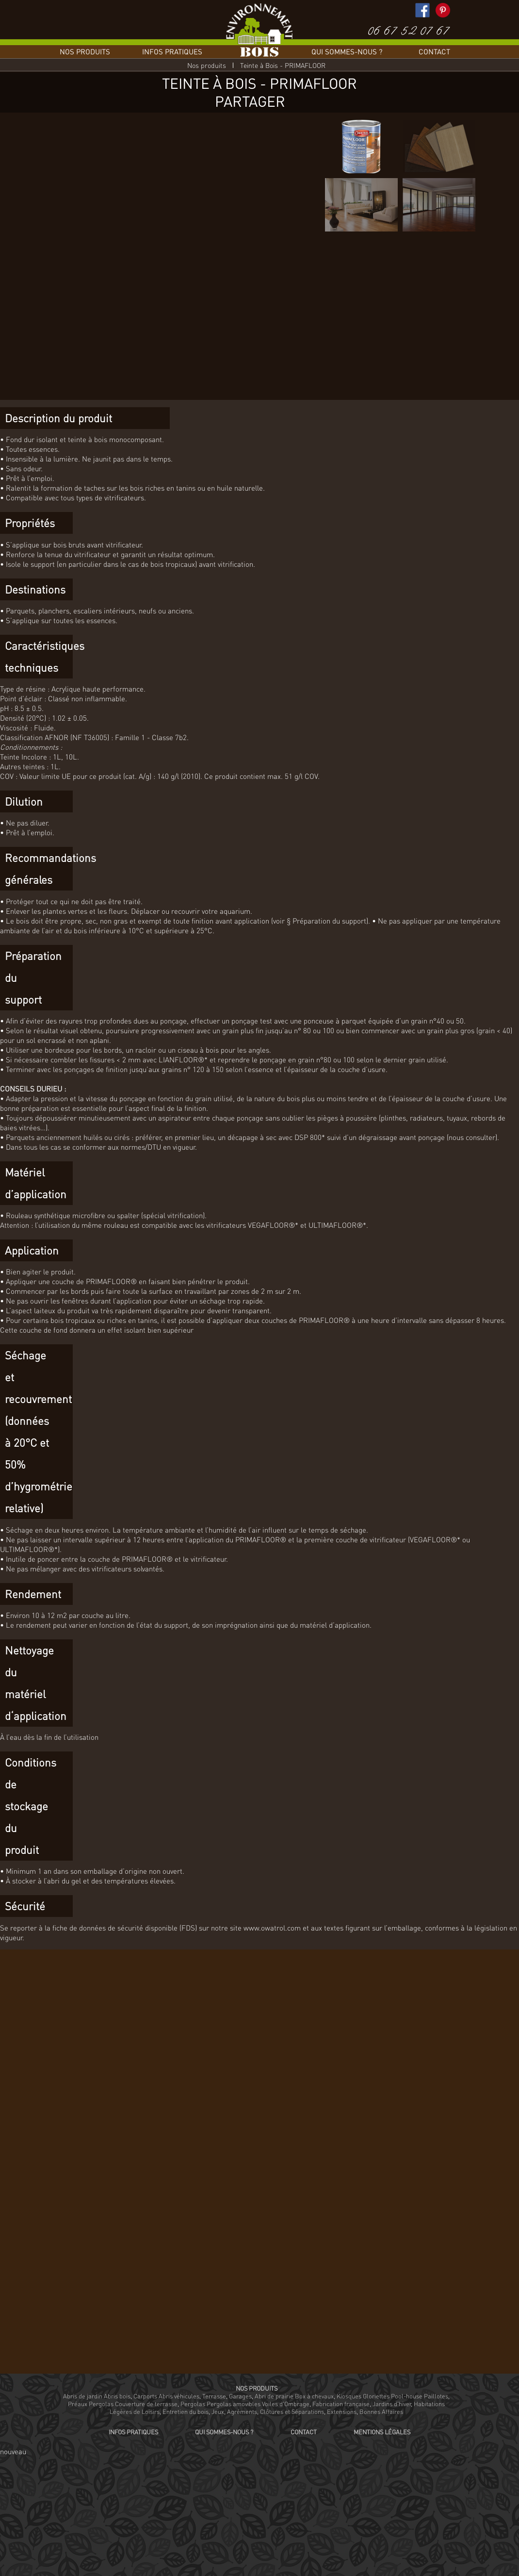 This screenshot has height=2576, width=519. Describe the element at coordinates (217, 2411) in the screenshot. I see `Jeux` at that location.